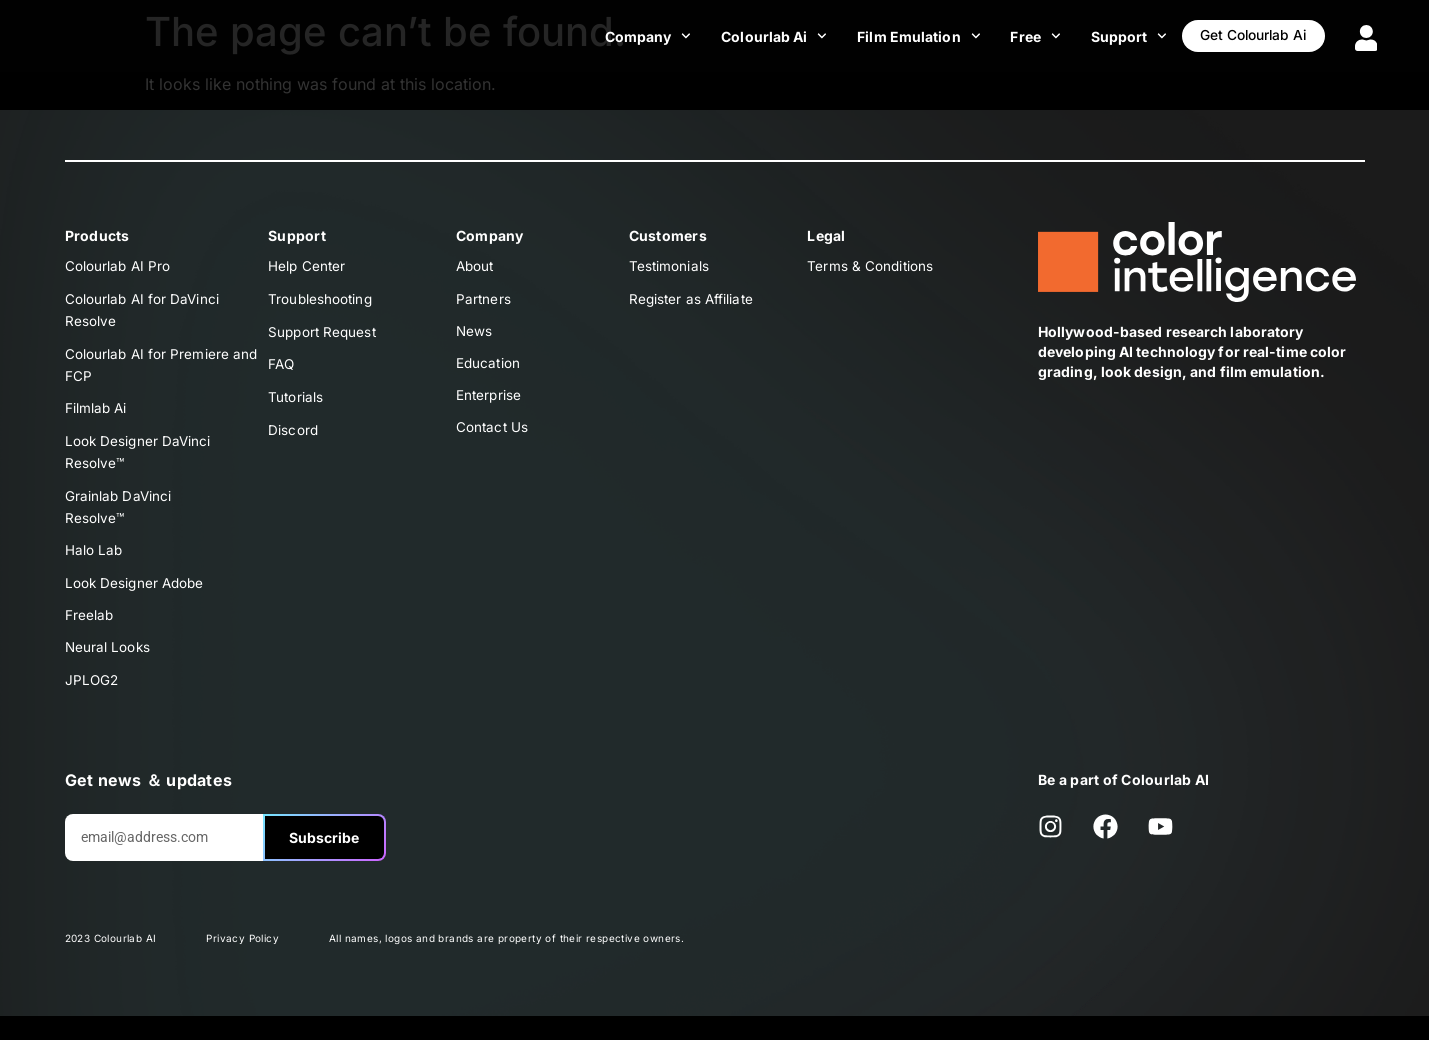  Describe the element at coordinates (119, 266) in the screenshot. I see `Colourlab AI Pro` at that location.